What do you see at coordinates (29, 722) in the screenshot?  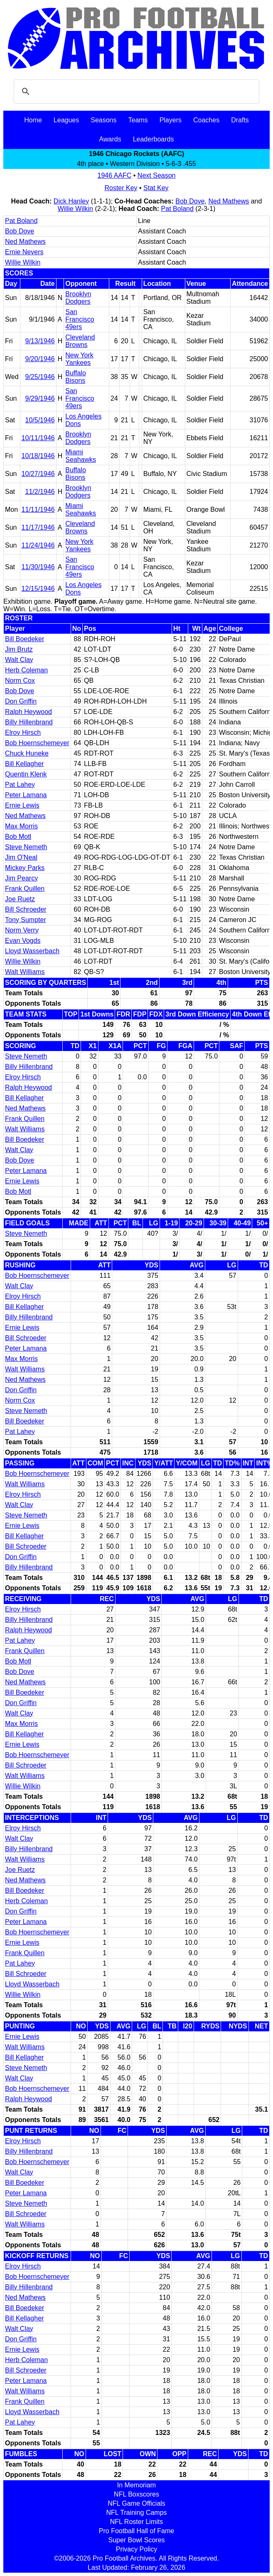 I see `Billy Hillenbrand` at bounding box center [29, 722].